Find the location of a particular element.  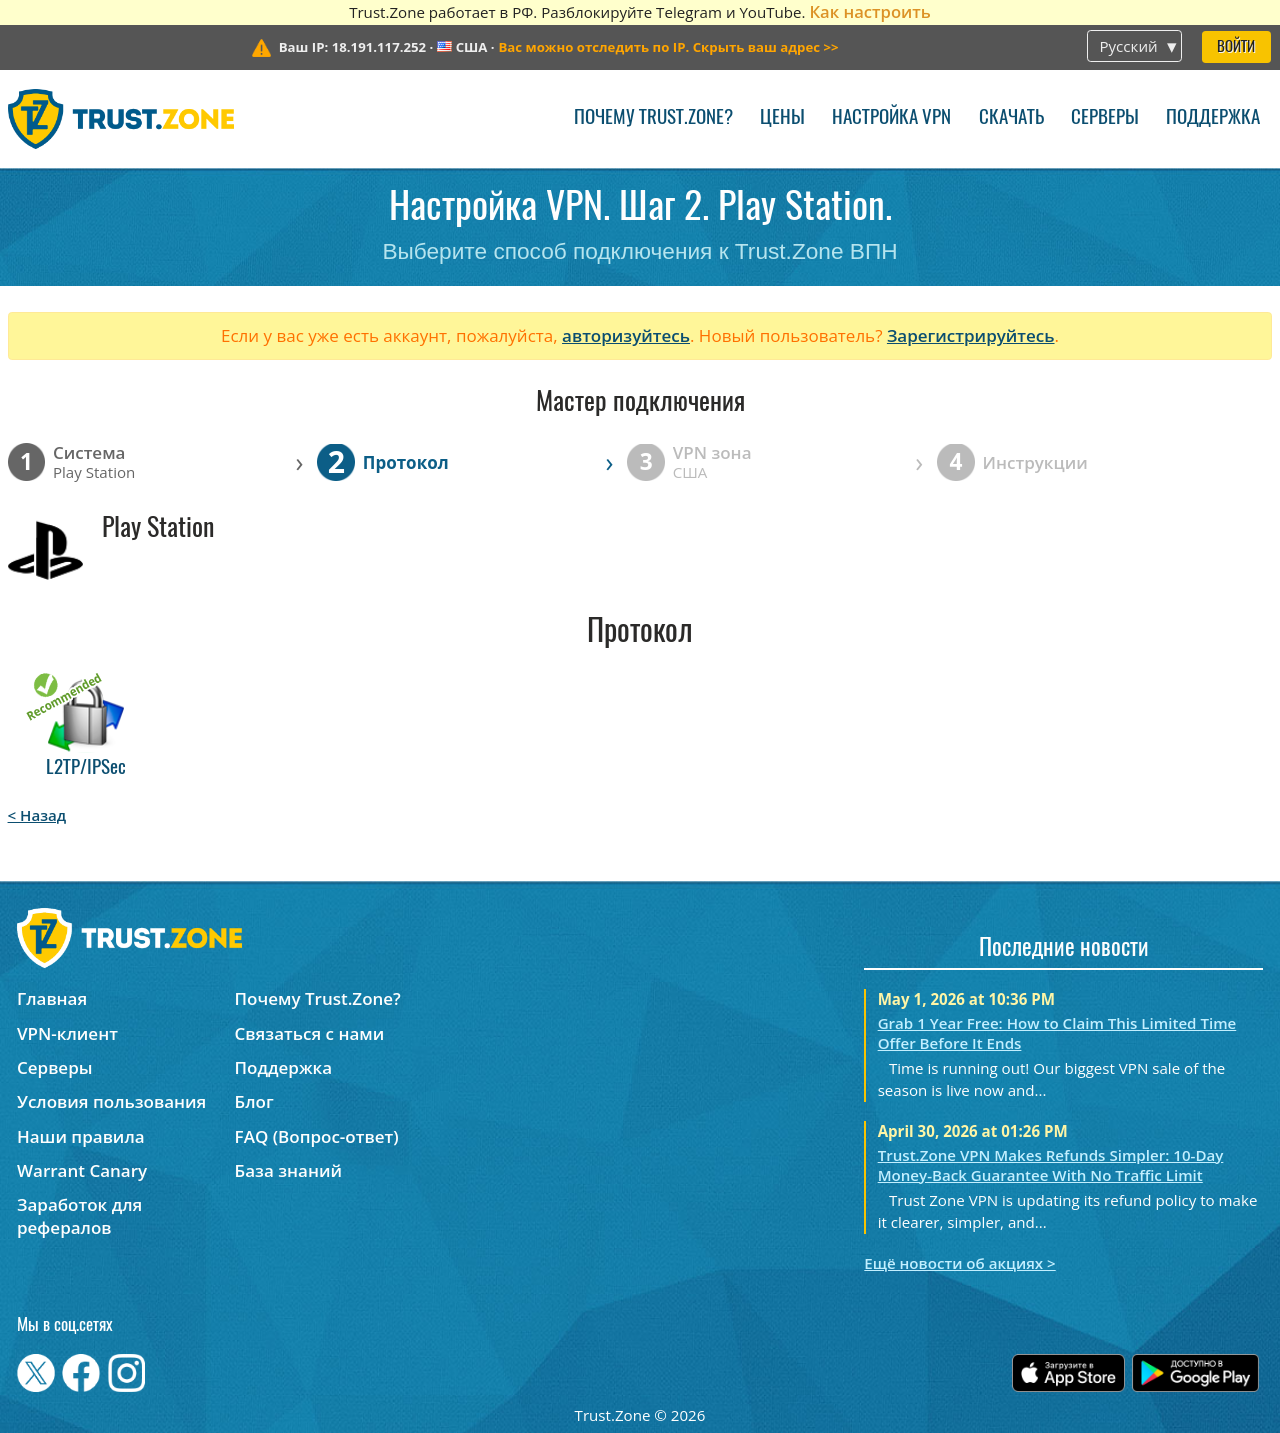

Настройка VPN is located at coordinates (891, 118).